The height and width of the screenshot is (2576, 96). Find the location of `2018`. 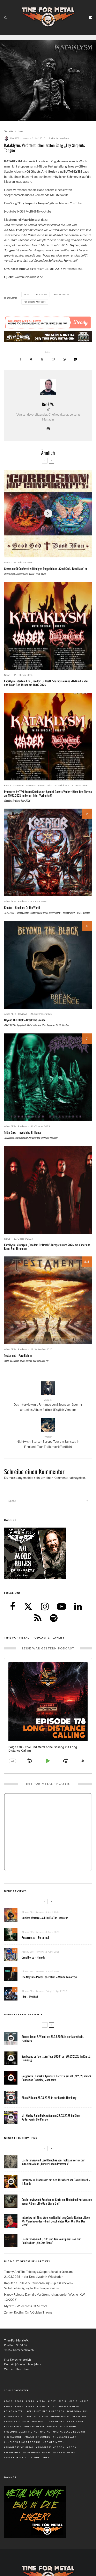

2018 is located at coordinates (63, 2401).